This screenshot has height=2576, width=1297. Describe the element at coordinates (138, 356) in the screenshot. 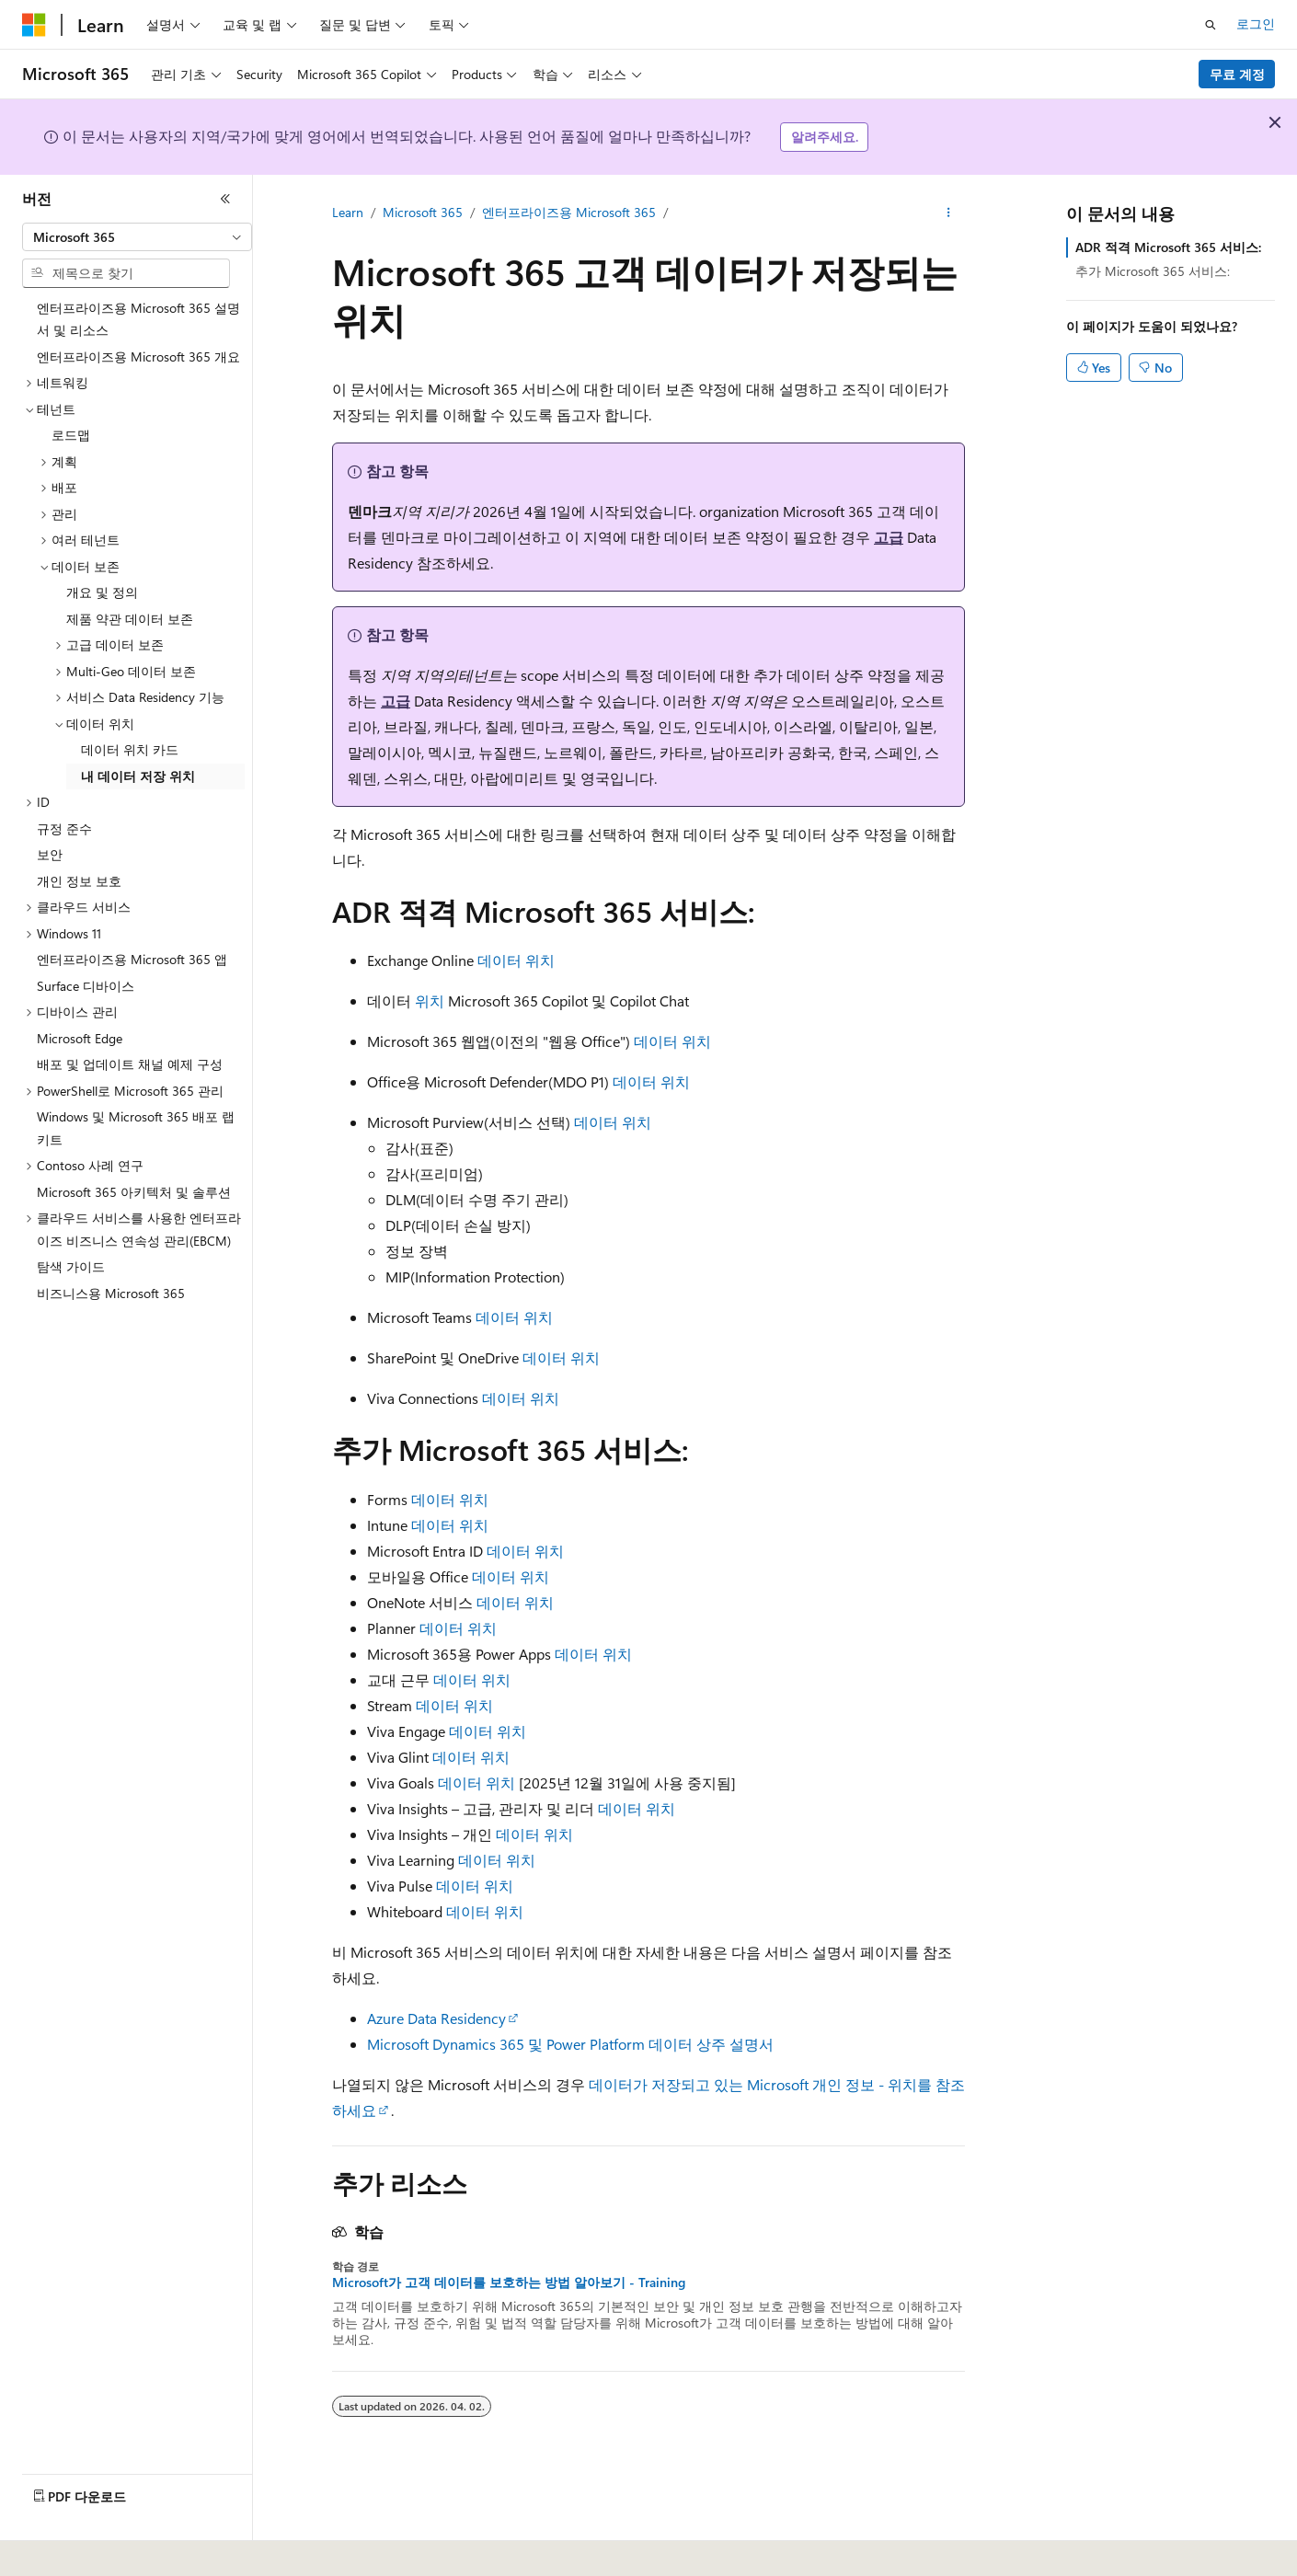

I see `엔터프라이즈용 Microsoft 365 개요 [treeitem]` at that location.